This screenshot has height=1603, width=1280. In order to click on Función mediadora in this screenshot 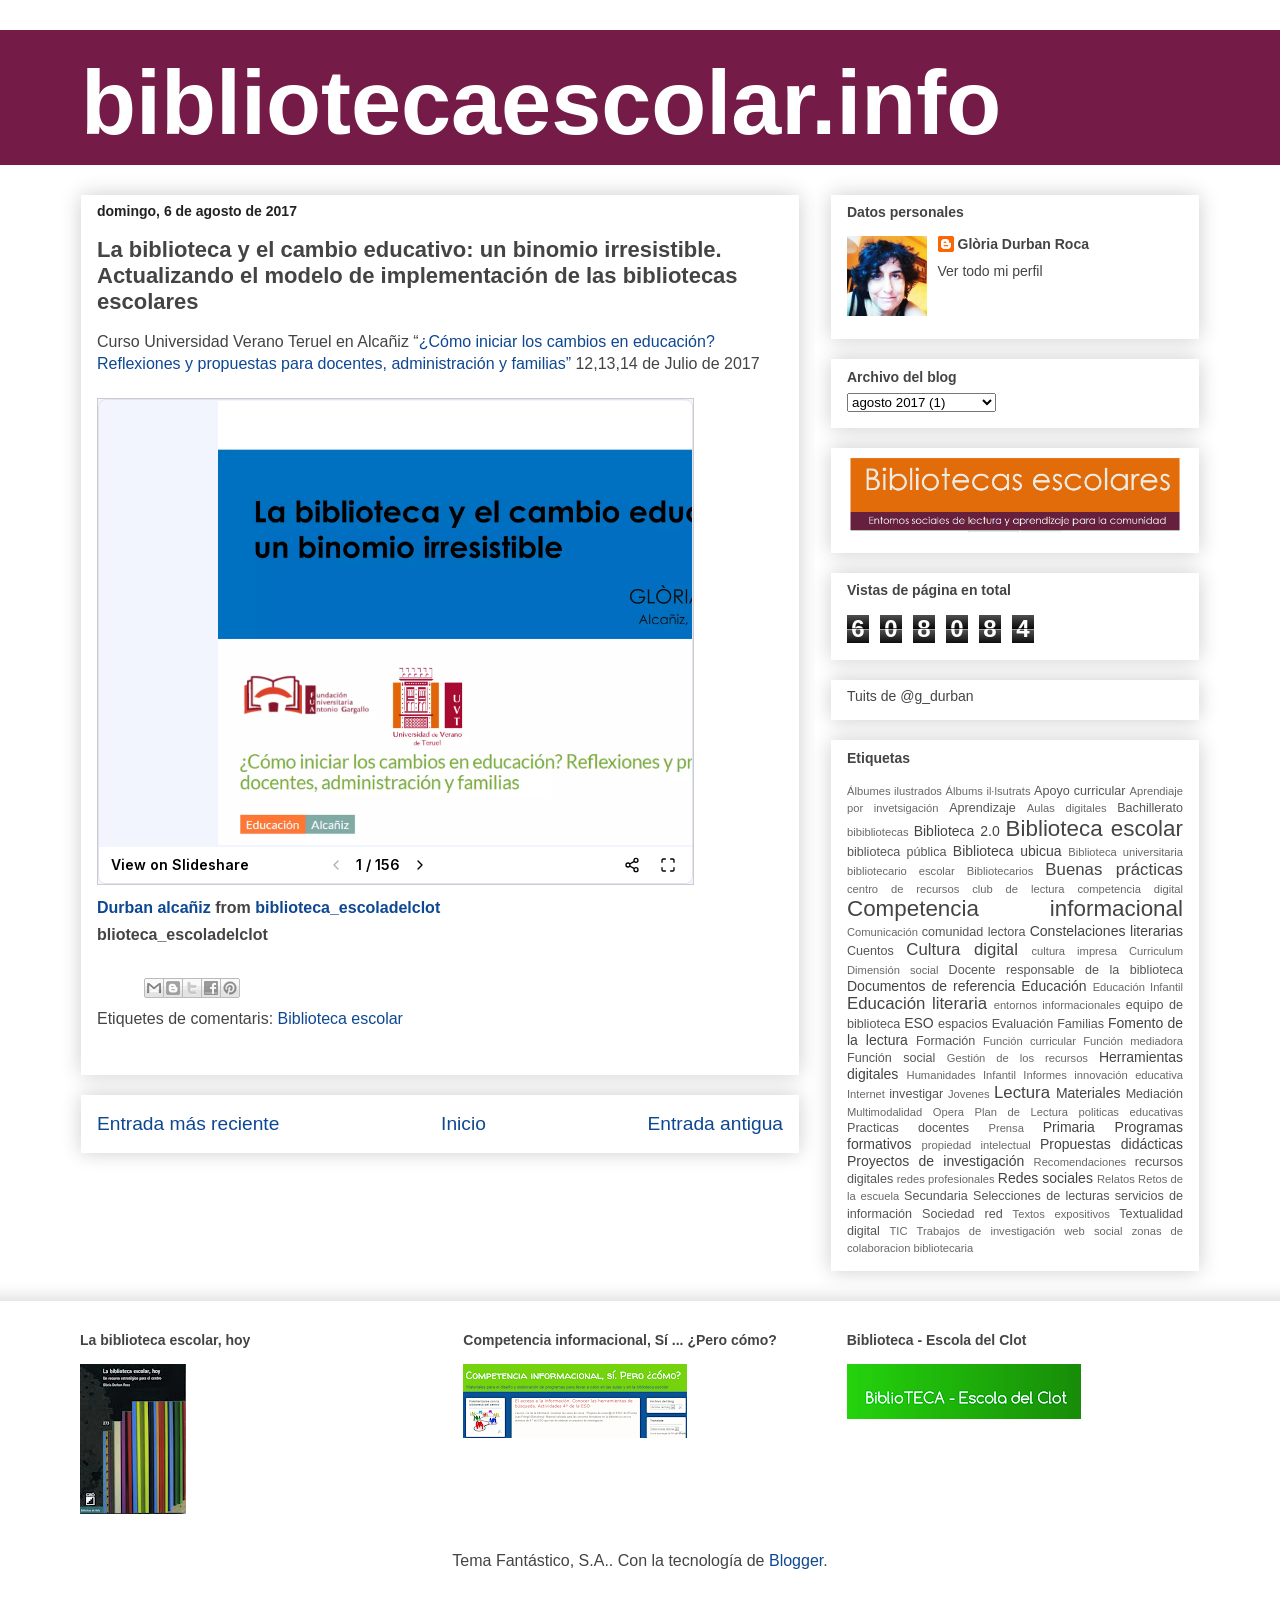, I will do `click(1133, 1041)`.